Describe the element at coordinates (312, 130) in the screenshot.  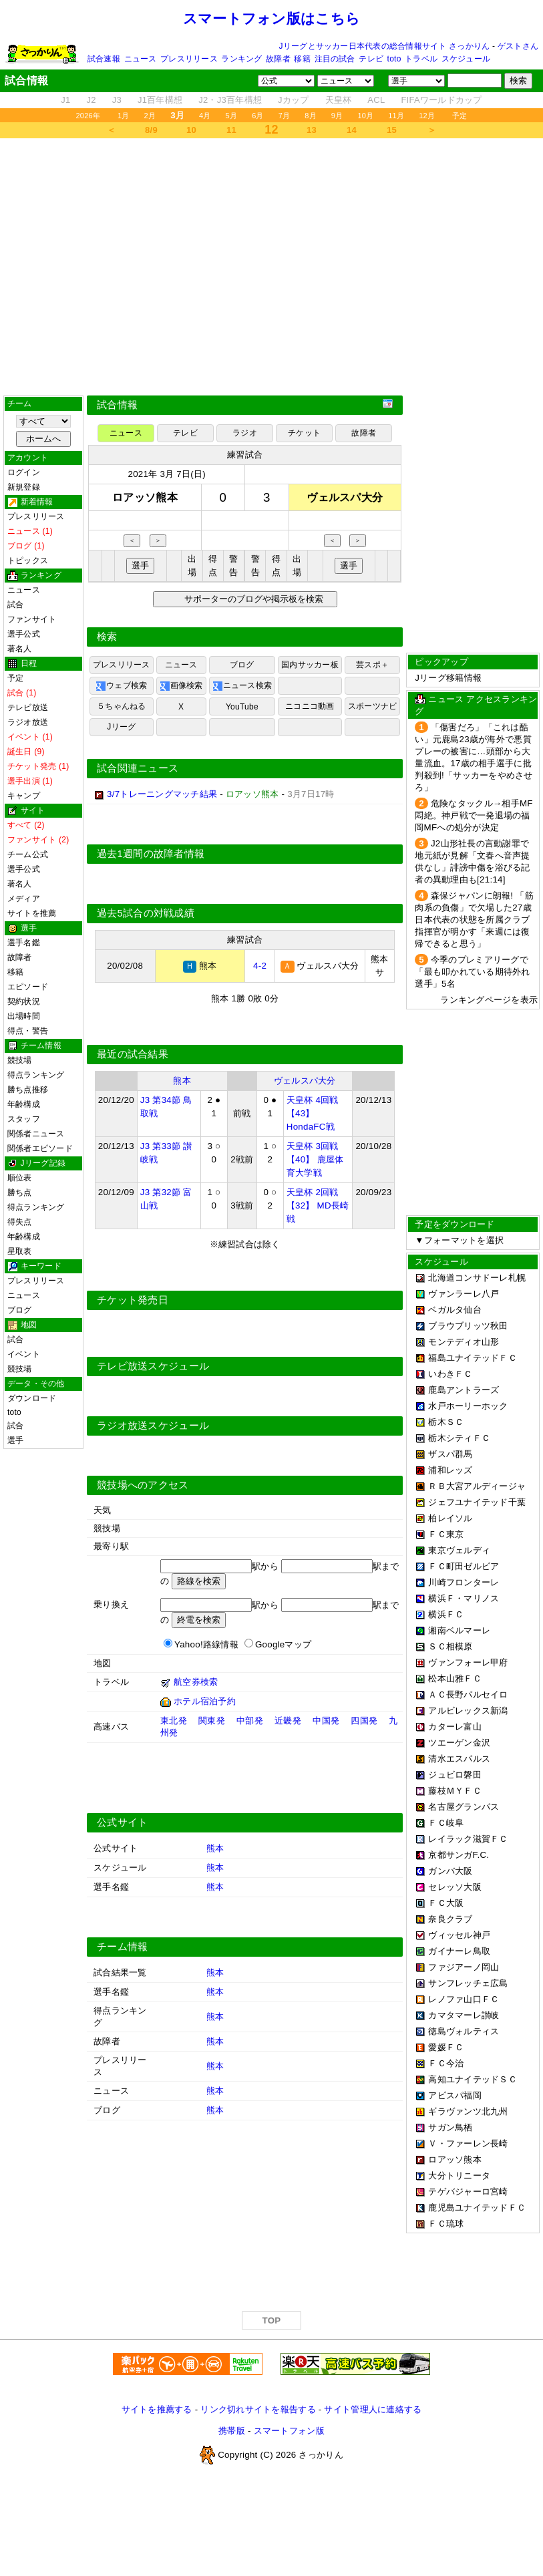
I see `13` at that location.